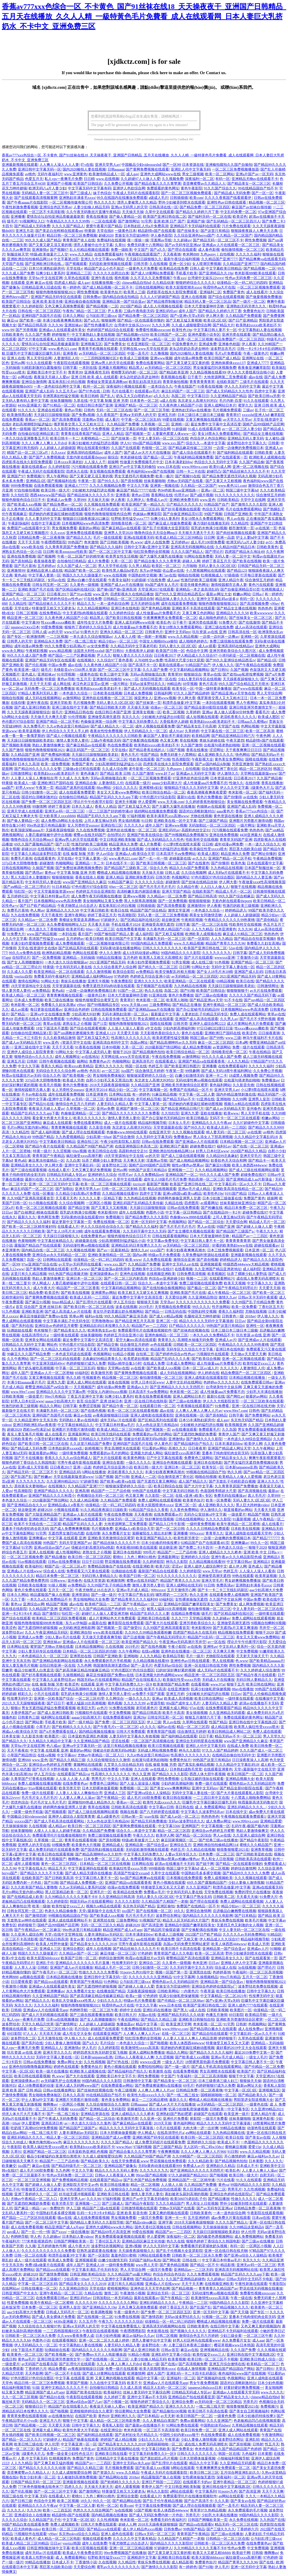 This screenshot has height=2576, width=288. What do you see at coordinates (209, 249) in the screenshot?
I see `成人春色影视` at bounding box center [209, 249].